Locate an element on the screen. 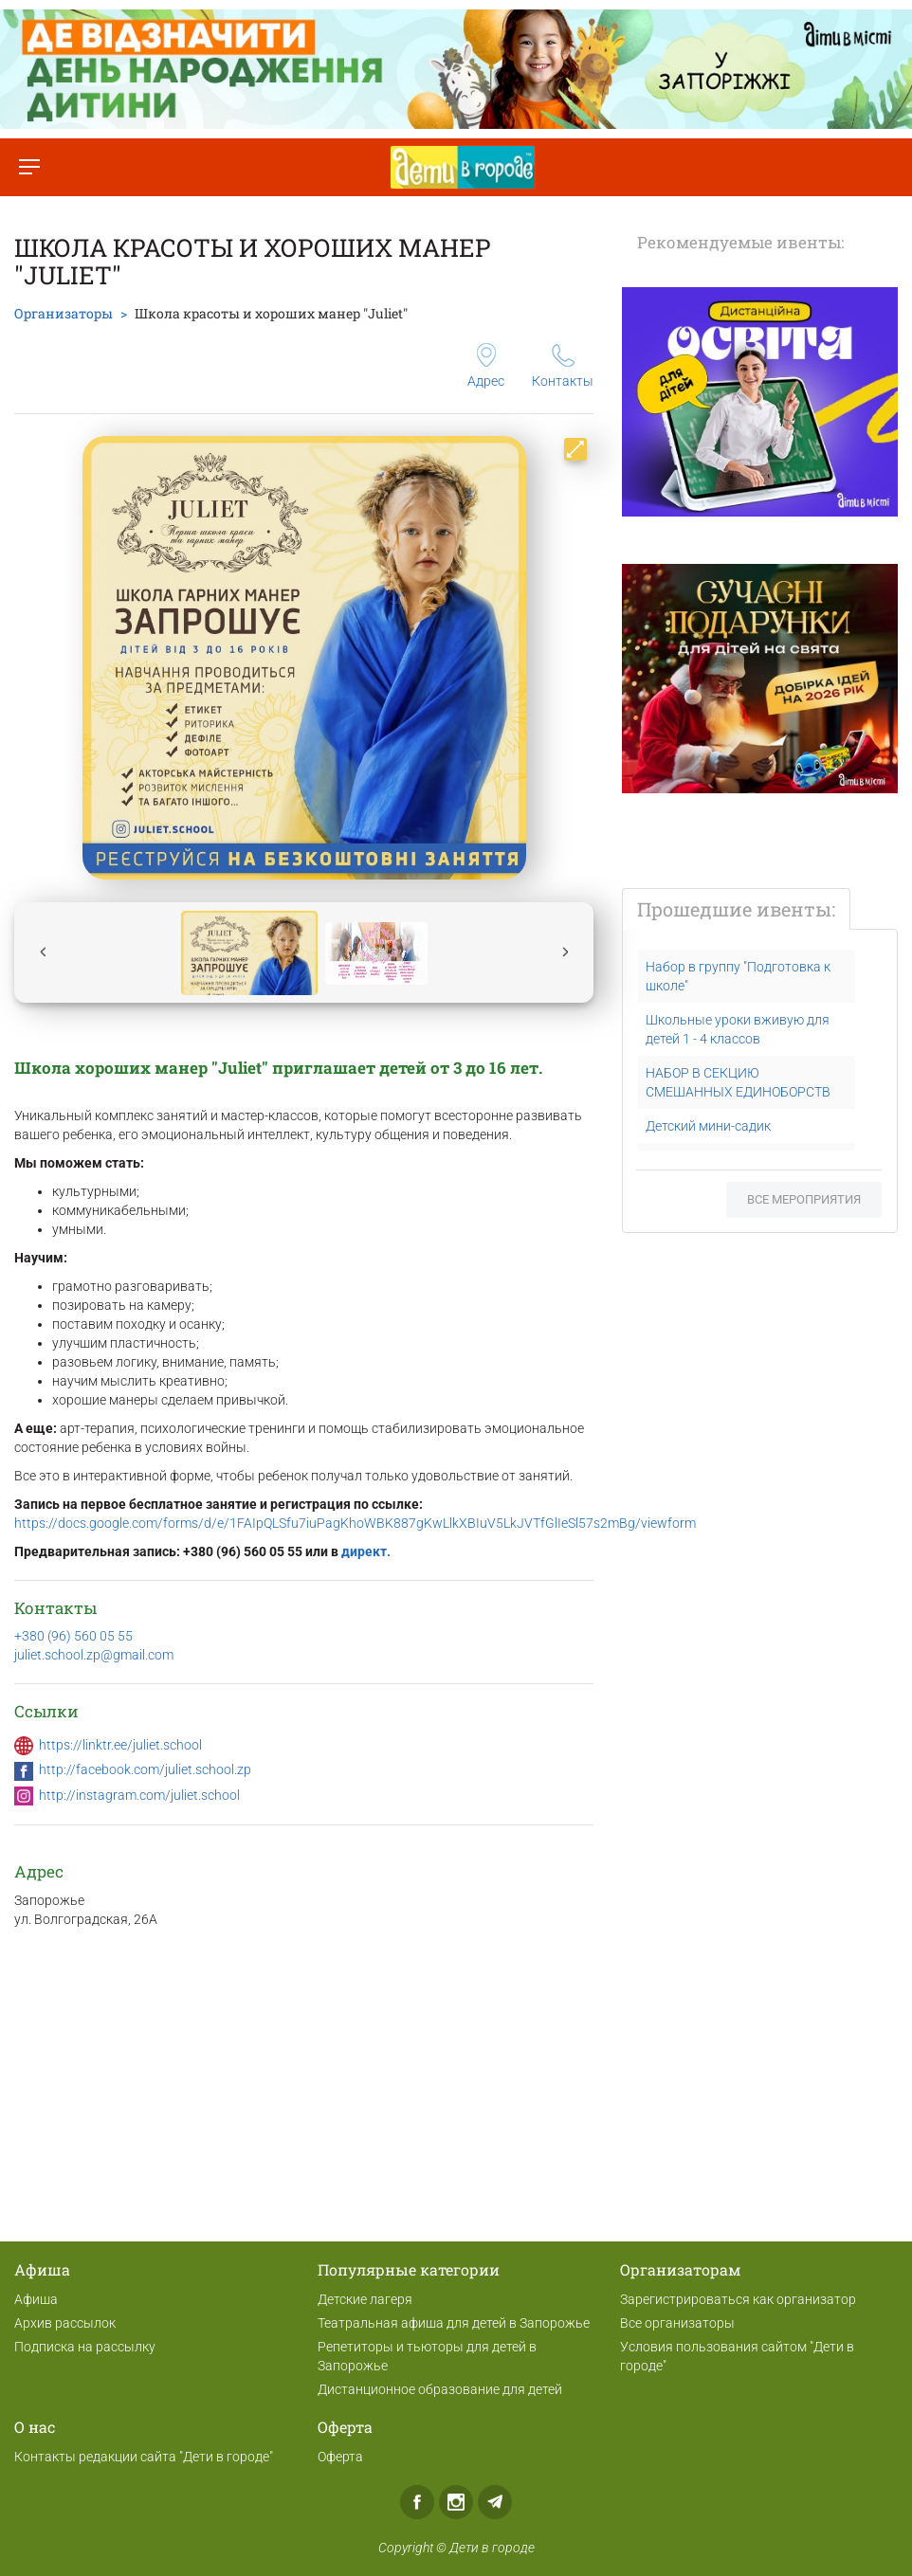 This screenshot has width=912, height=2576. [Переключить меню] is located at coordinates (29, 167).